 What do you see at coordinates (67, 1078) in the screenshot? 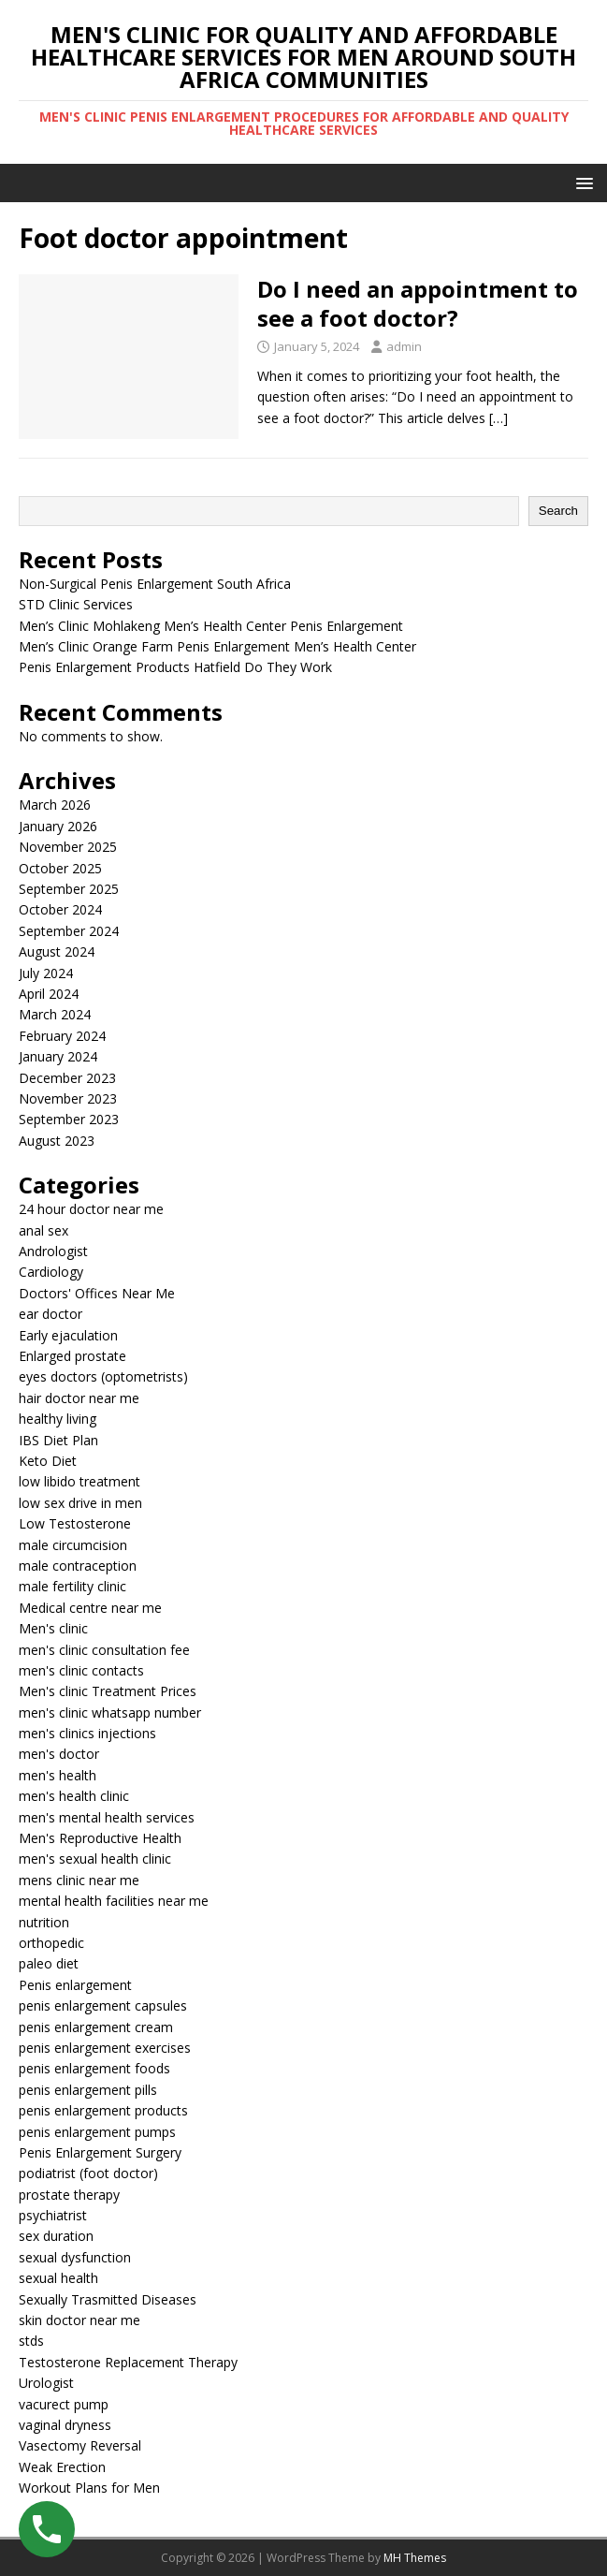
I see `December 2023` at bounding box center [67, 1078].